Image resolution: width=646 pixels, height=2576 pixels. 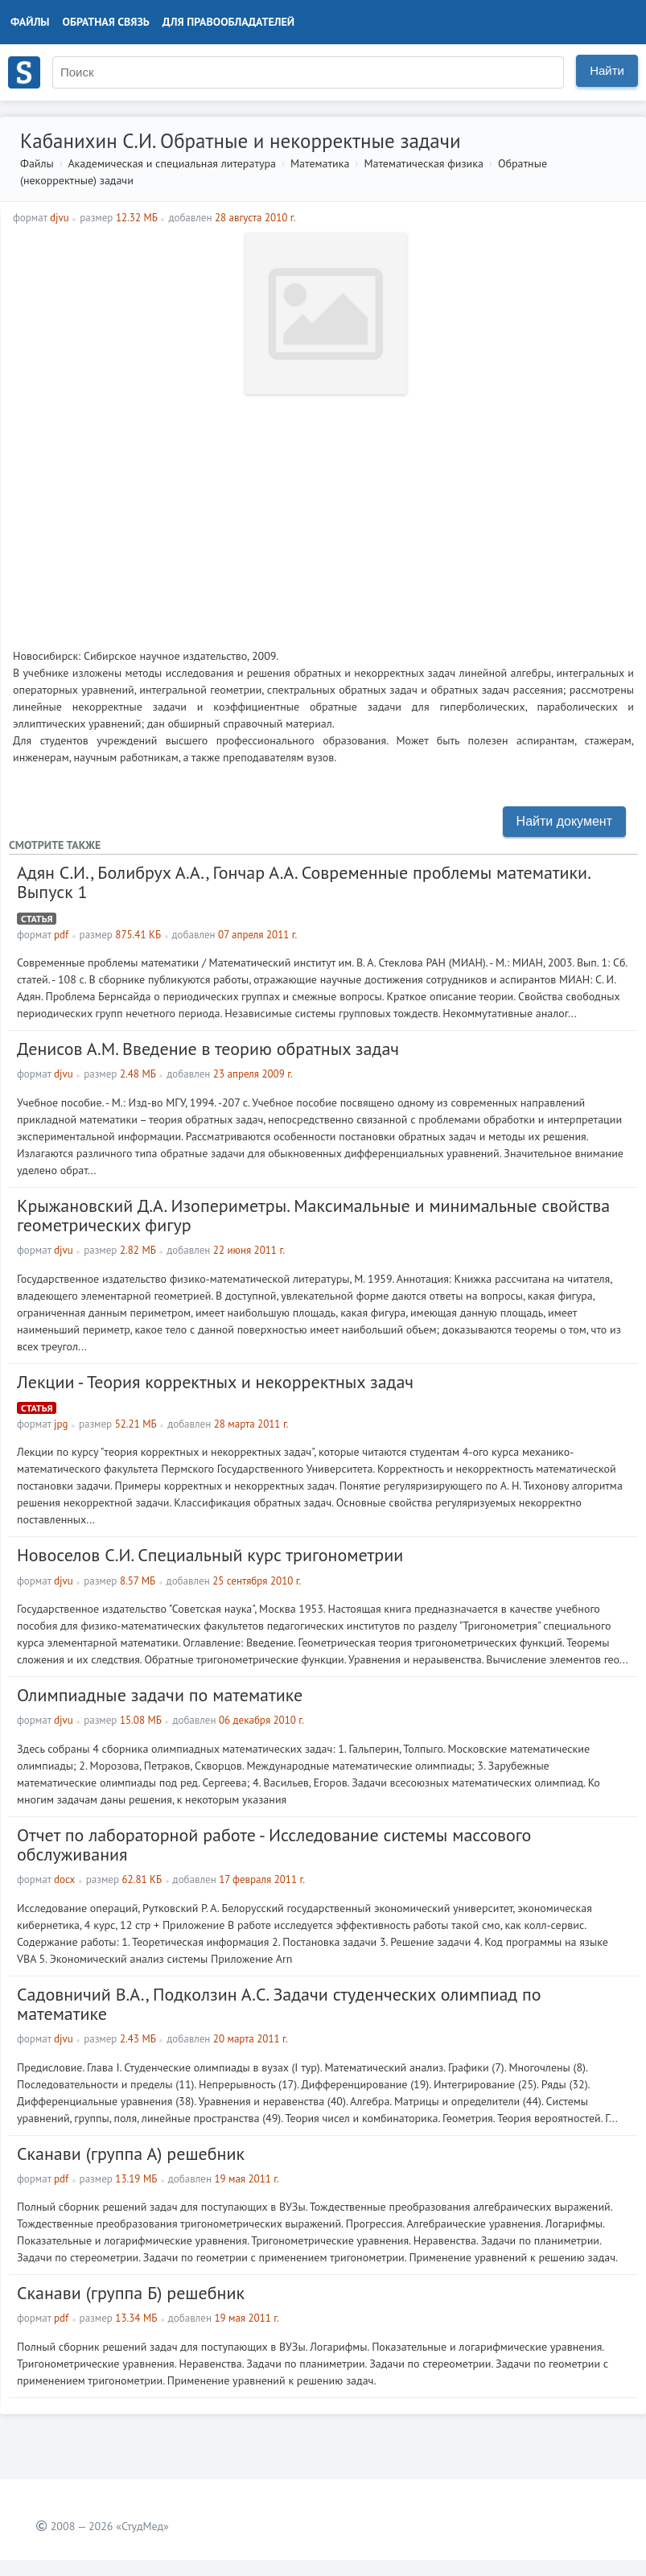 I want to click on Крыжановский Д.А. Изопериметры. Максимальные и минимальные свойства геометрических фигур, so click(x=313, y=1215).